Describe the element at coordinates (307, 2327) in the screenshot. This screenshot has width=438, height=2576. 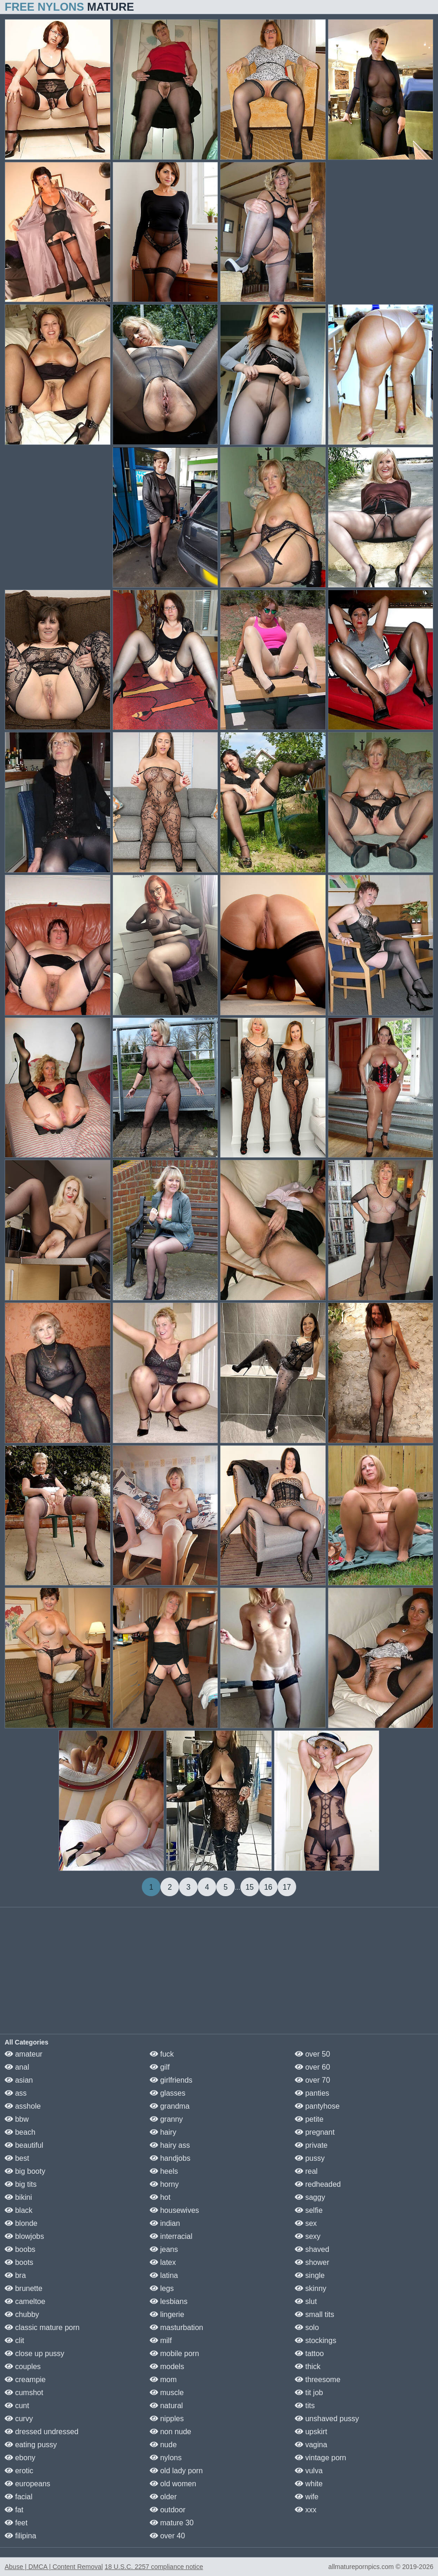
I see `solo` at that location.